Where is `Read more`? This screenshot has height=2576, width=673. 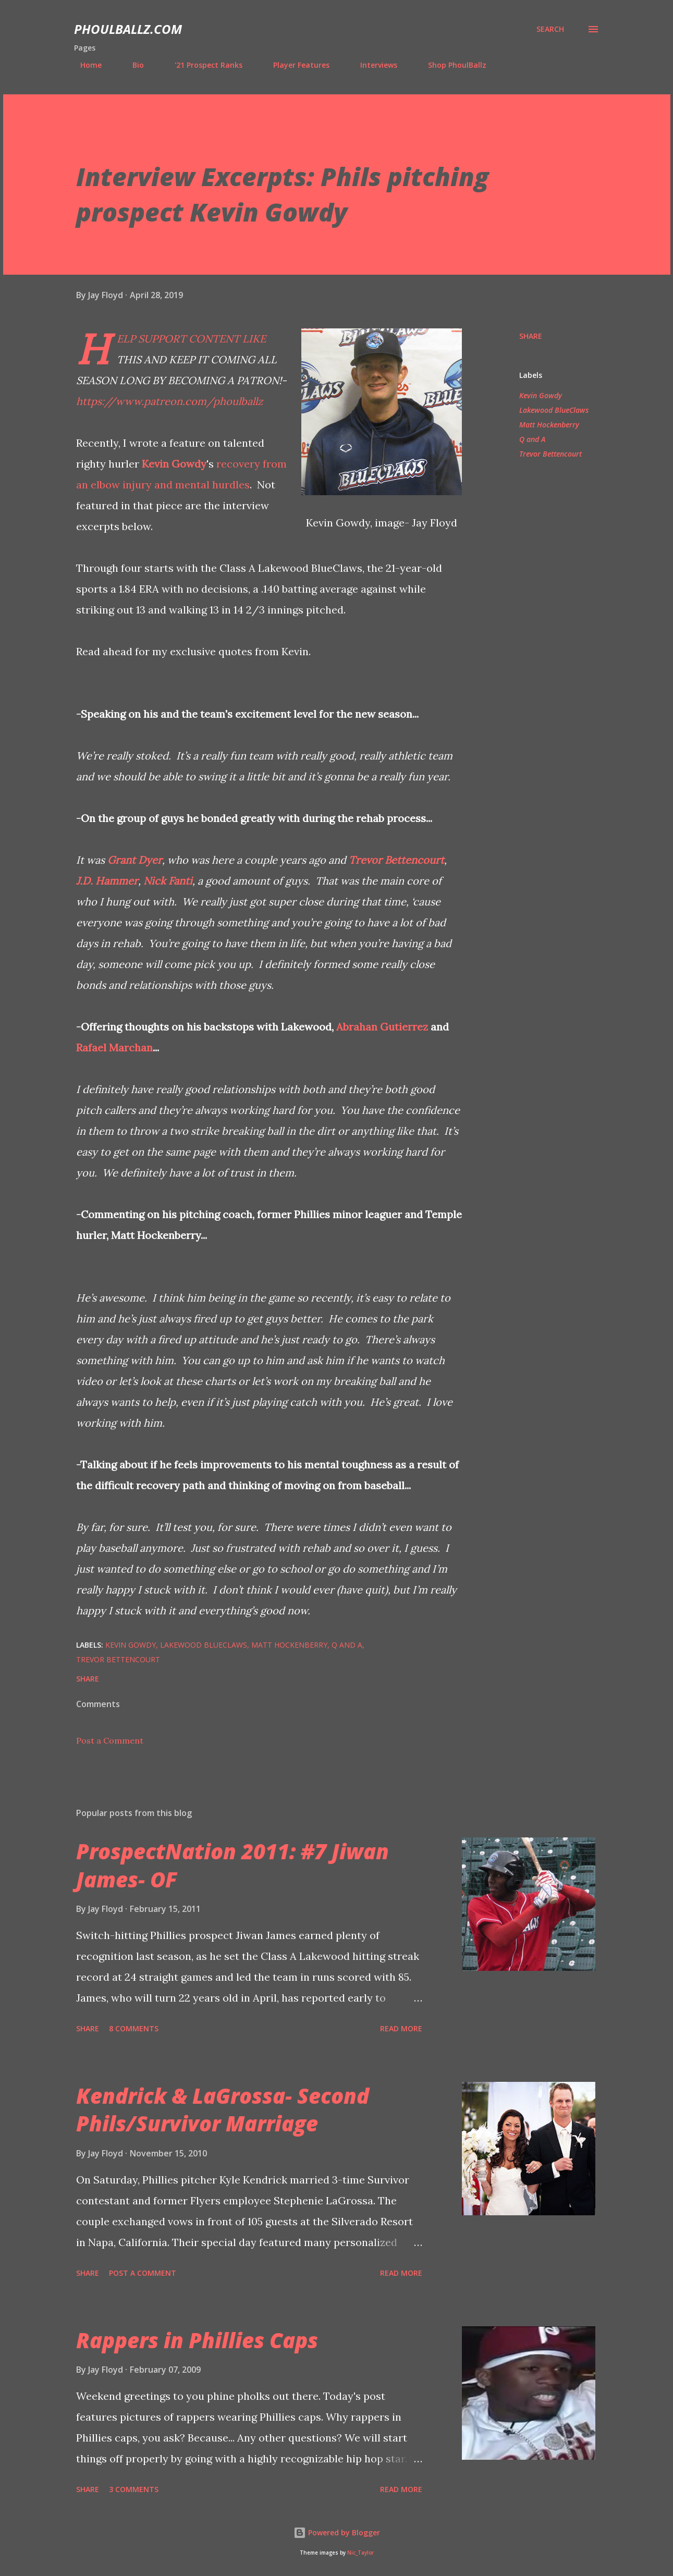
Read more is located at coordinates (401, 2028).